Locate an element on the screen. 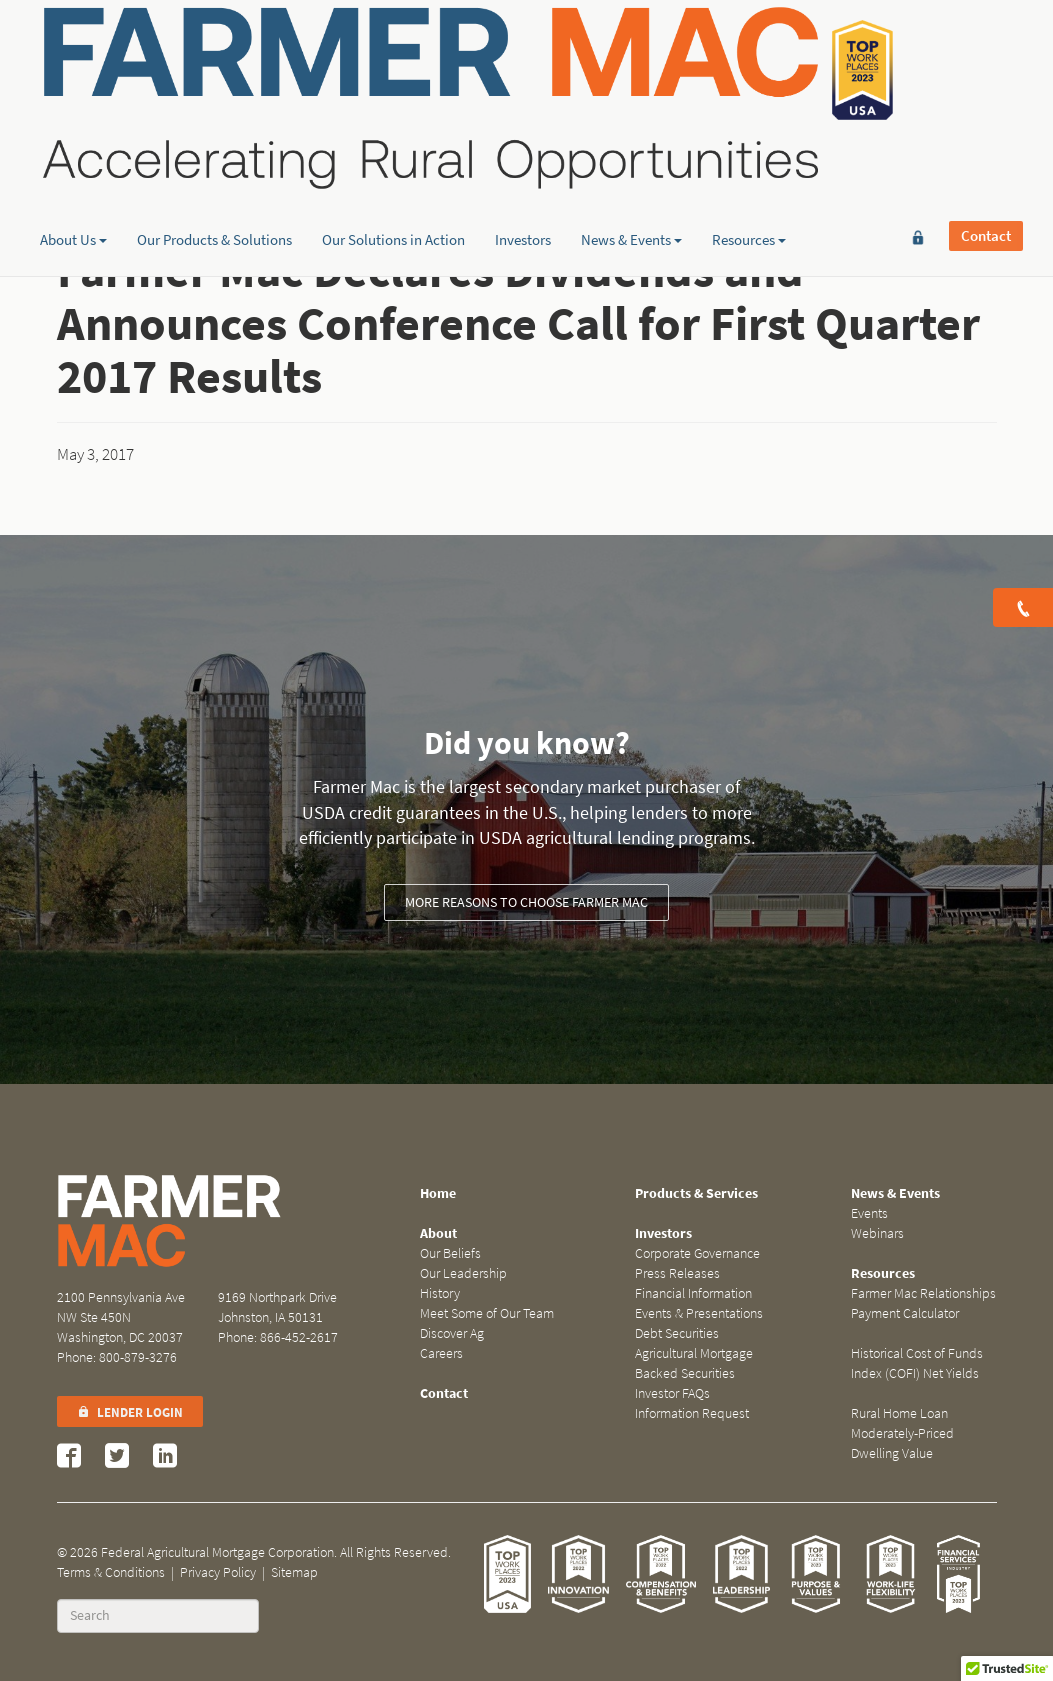 The image size is (1053, 1681). Meet Some of Our Team is located at coordinates (487, 1313).